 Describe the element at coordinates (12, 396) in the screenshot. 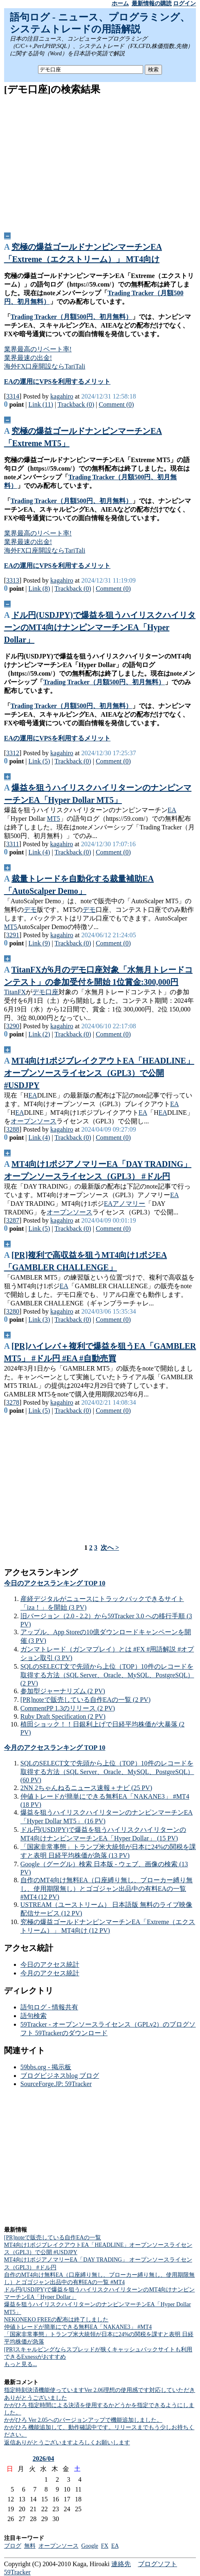

I see `3314` at that location.